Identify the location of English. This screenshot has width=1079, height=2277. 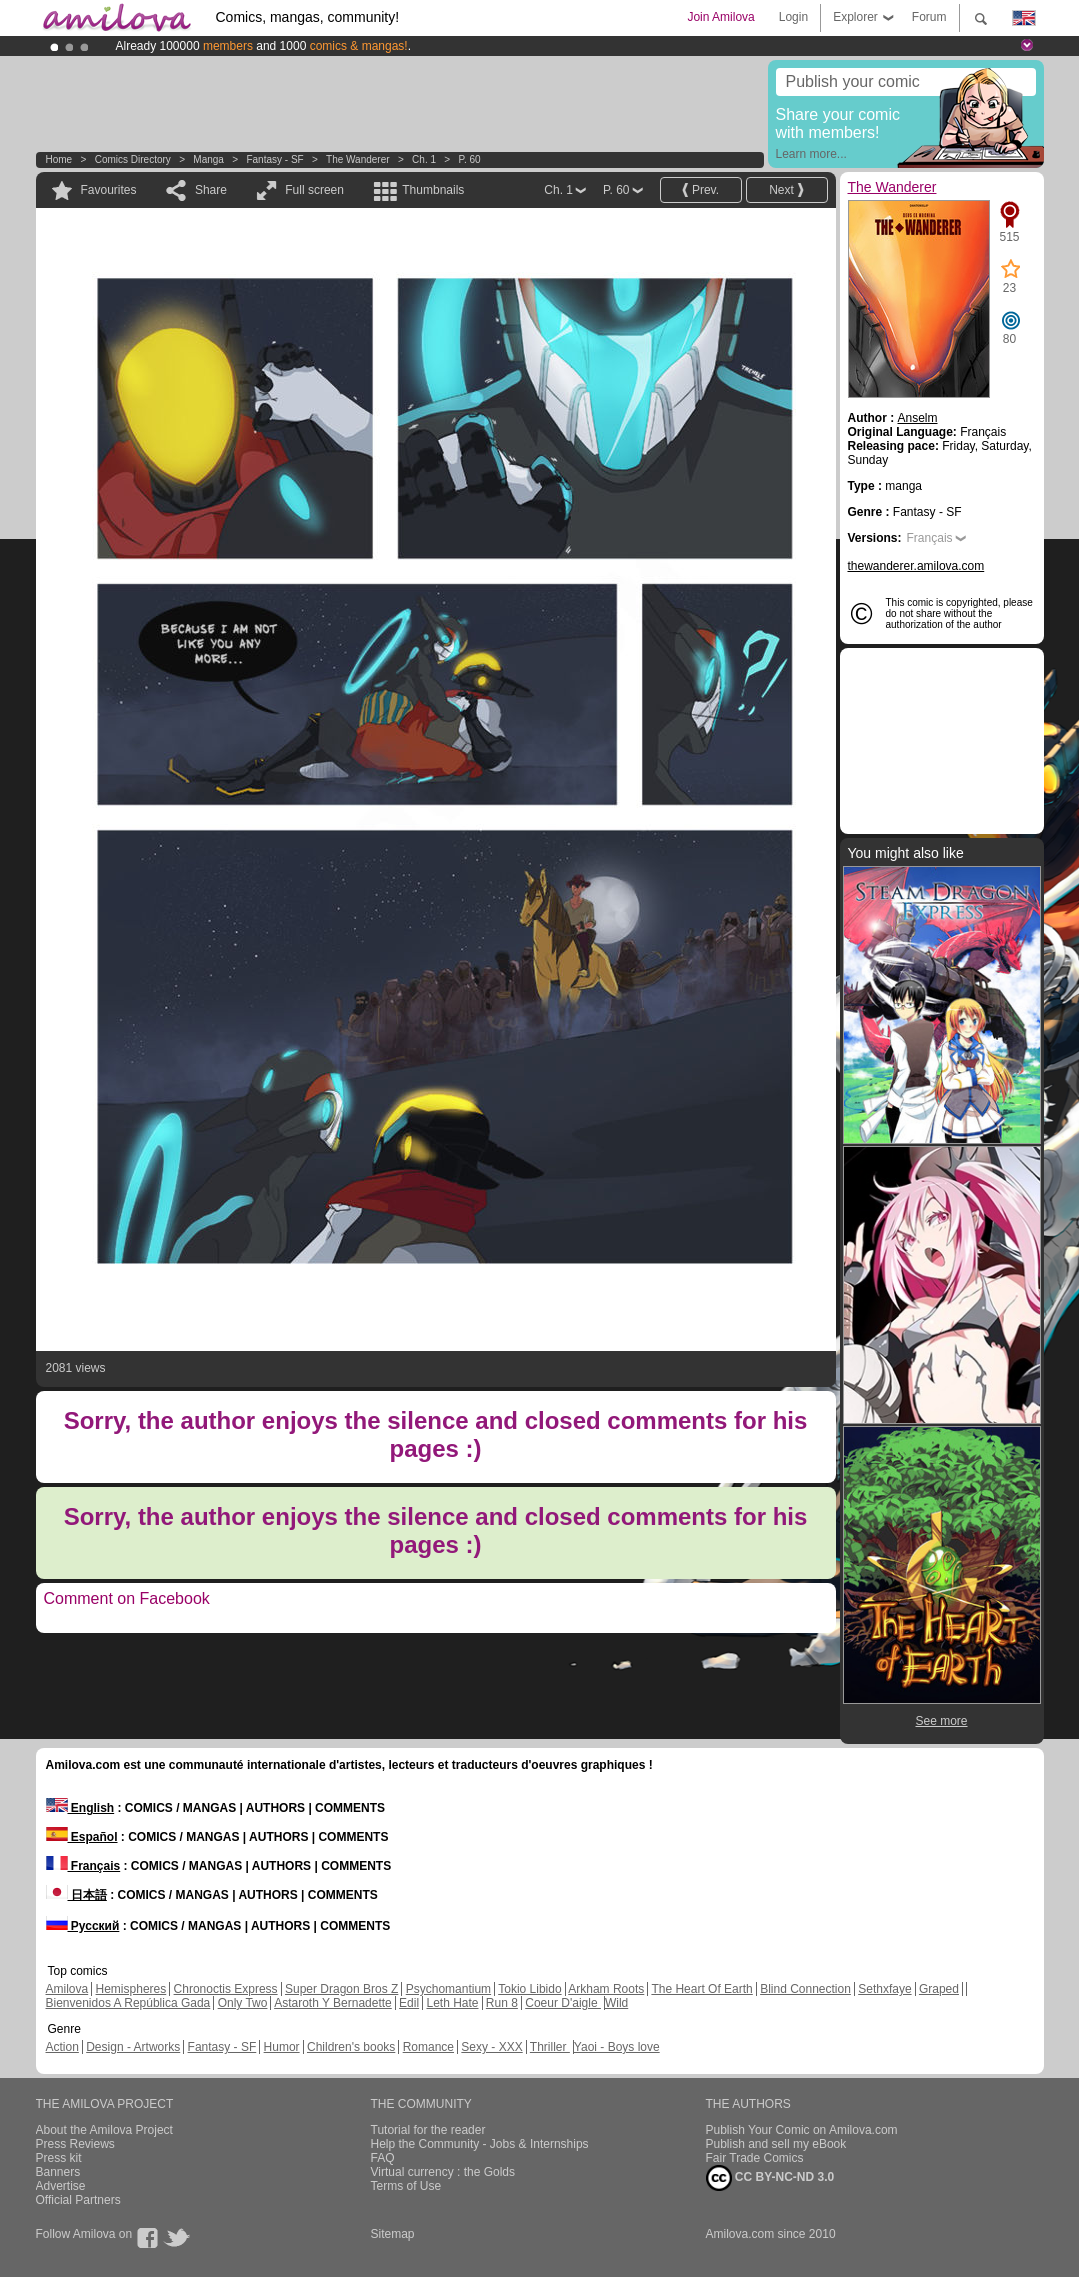
(80, 1808).